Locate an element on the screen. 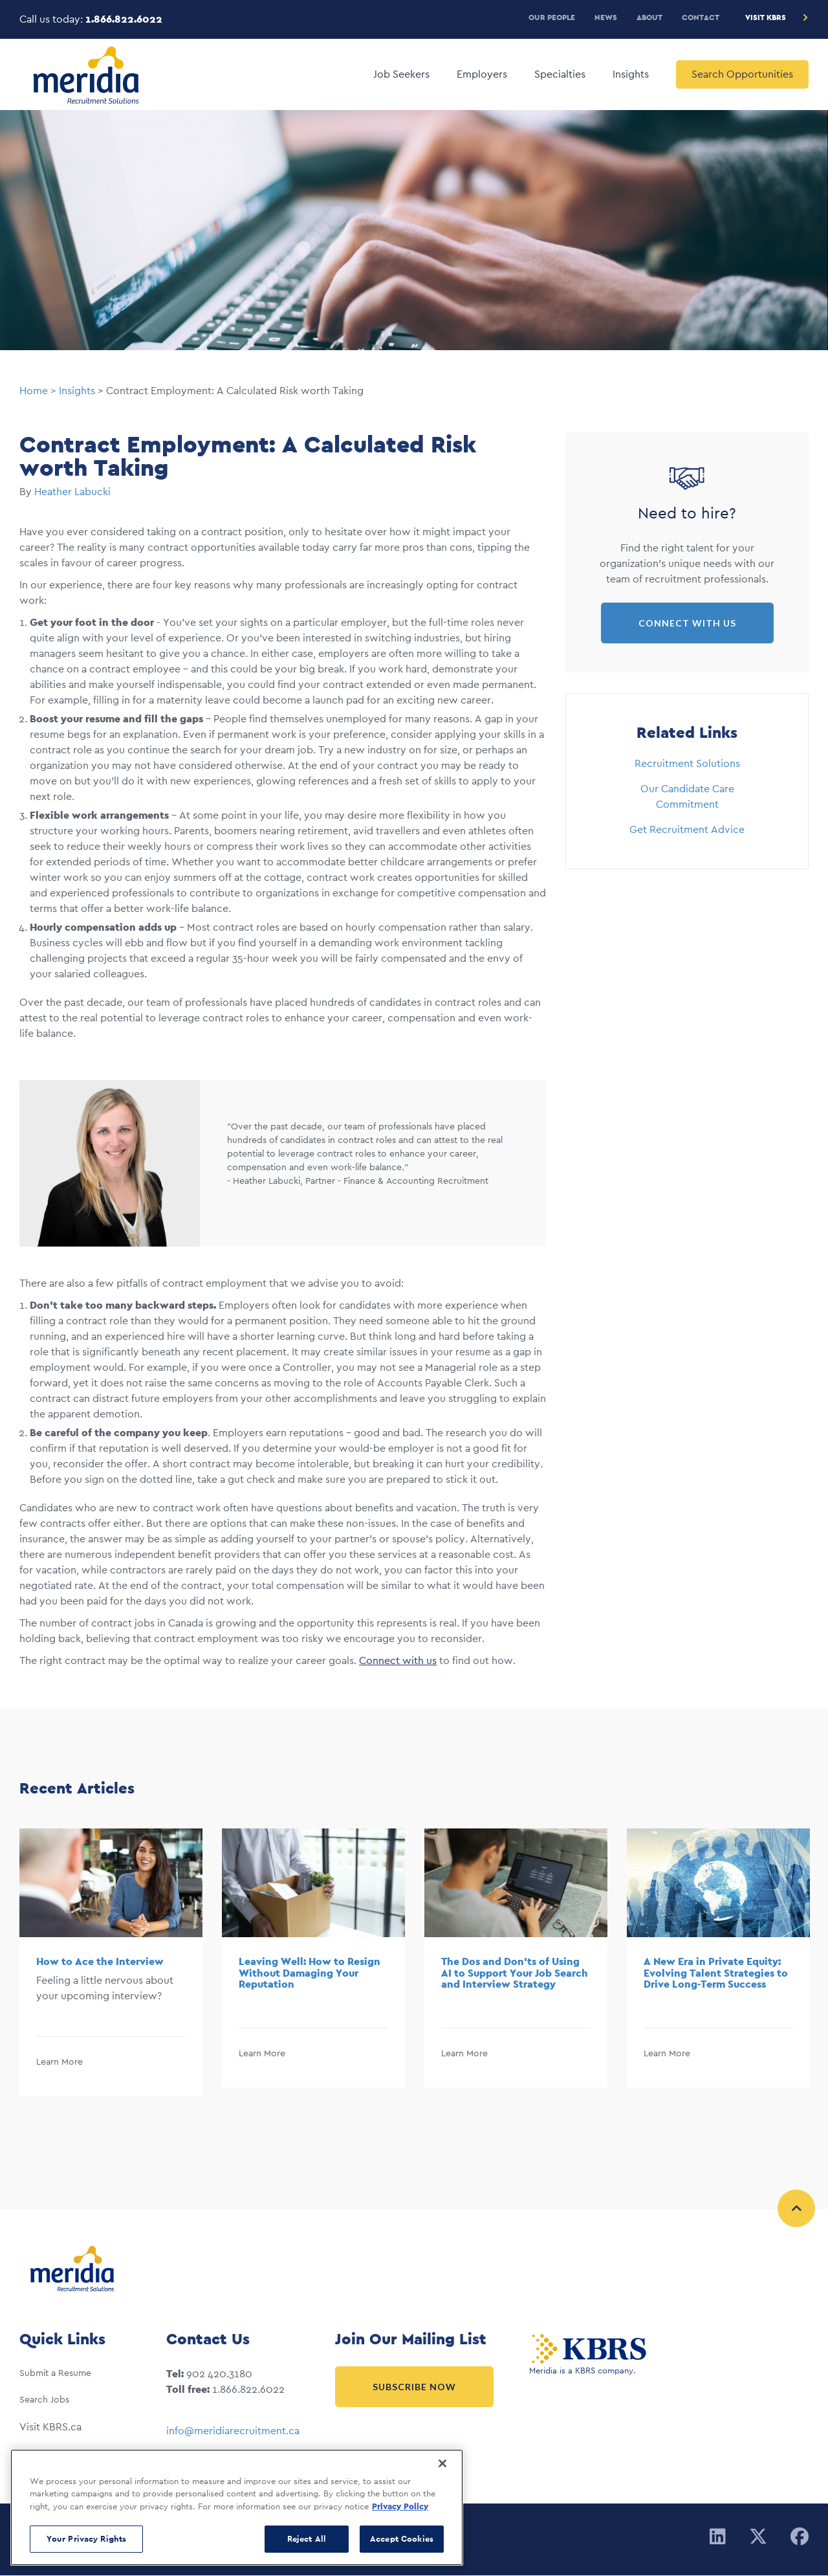 The image size is (828, 2576). Our People is located at coordinates (551, 17).